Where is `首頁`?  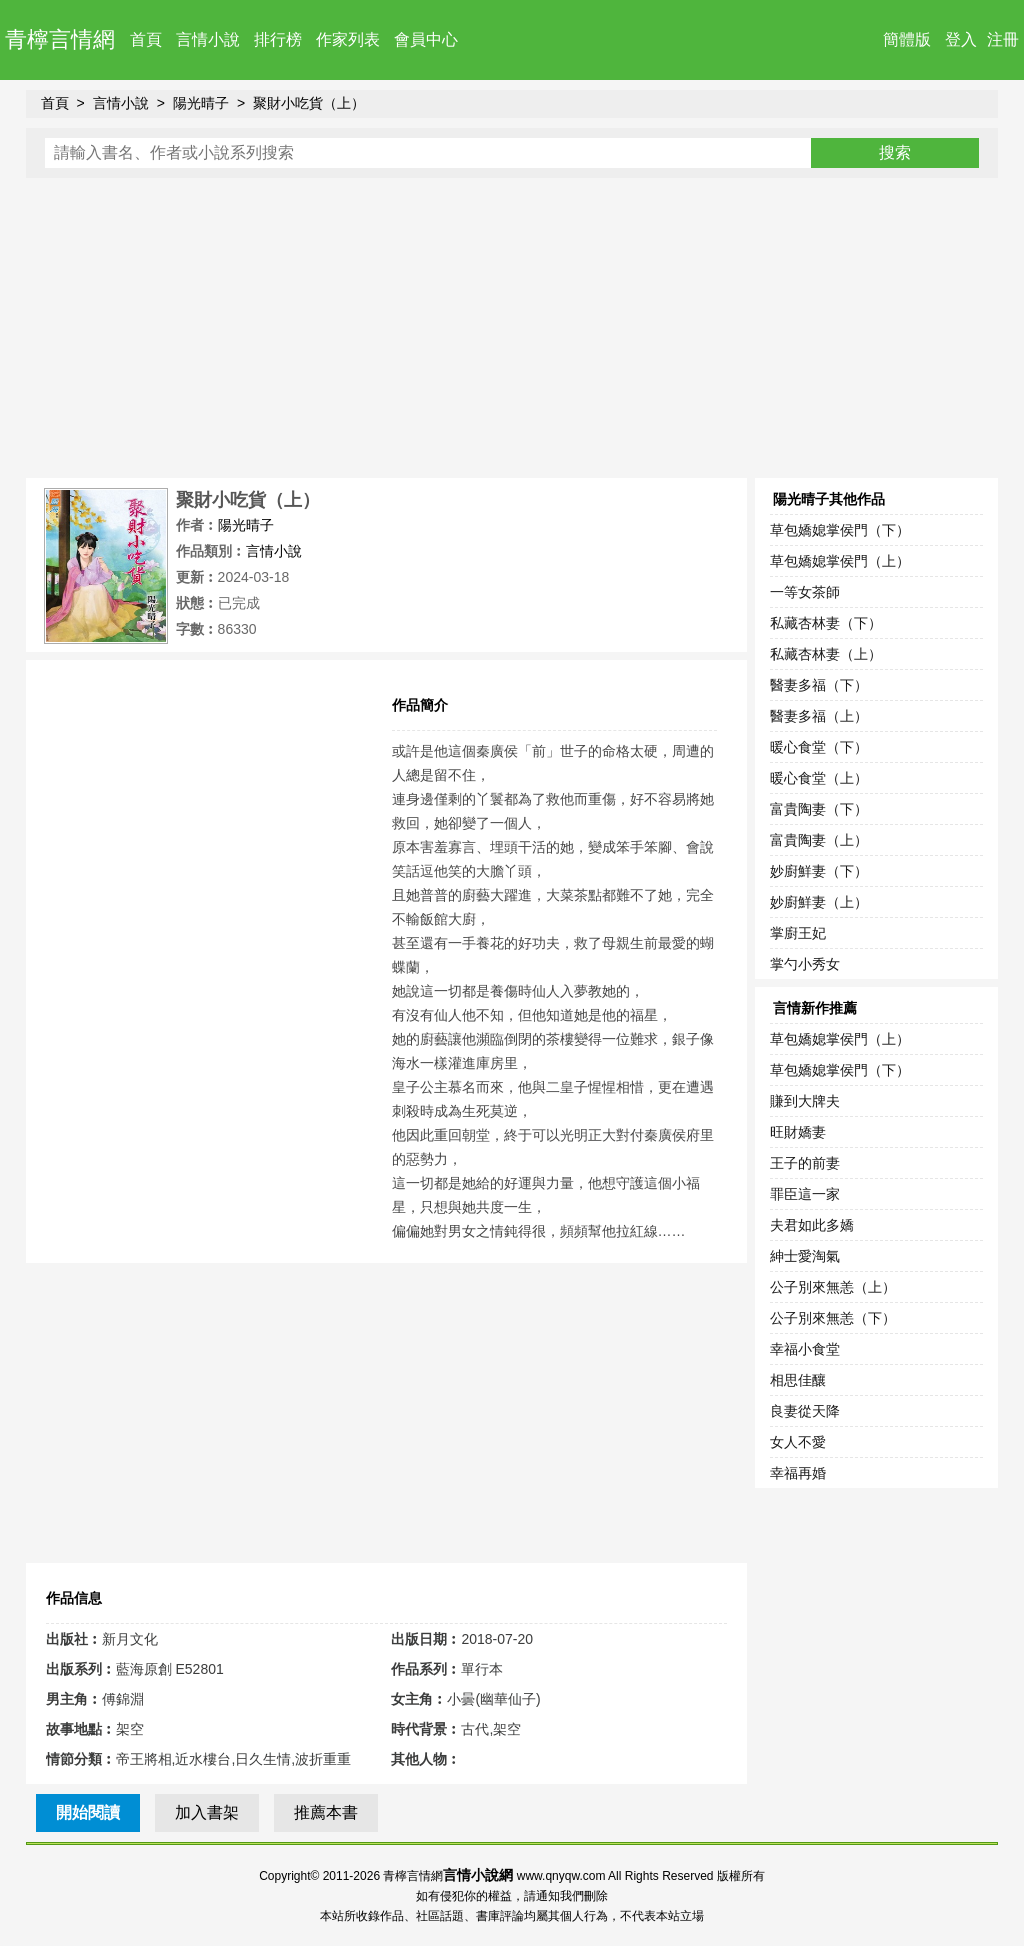 首頁 is located at coordinates (146, 39).